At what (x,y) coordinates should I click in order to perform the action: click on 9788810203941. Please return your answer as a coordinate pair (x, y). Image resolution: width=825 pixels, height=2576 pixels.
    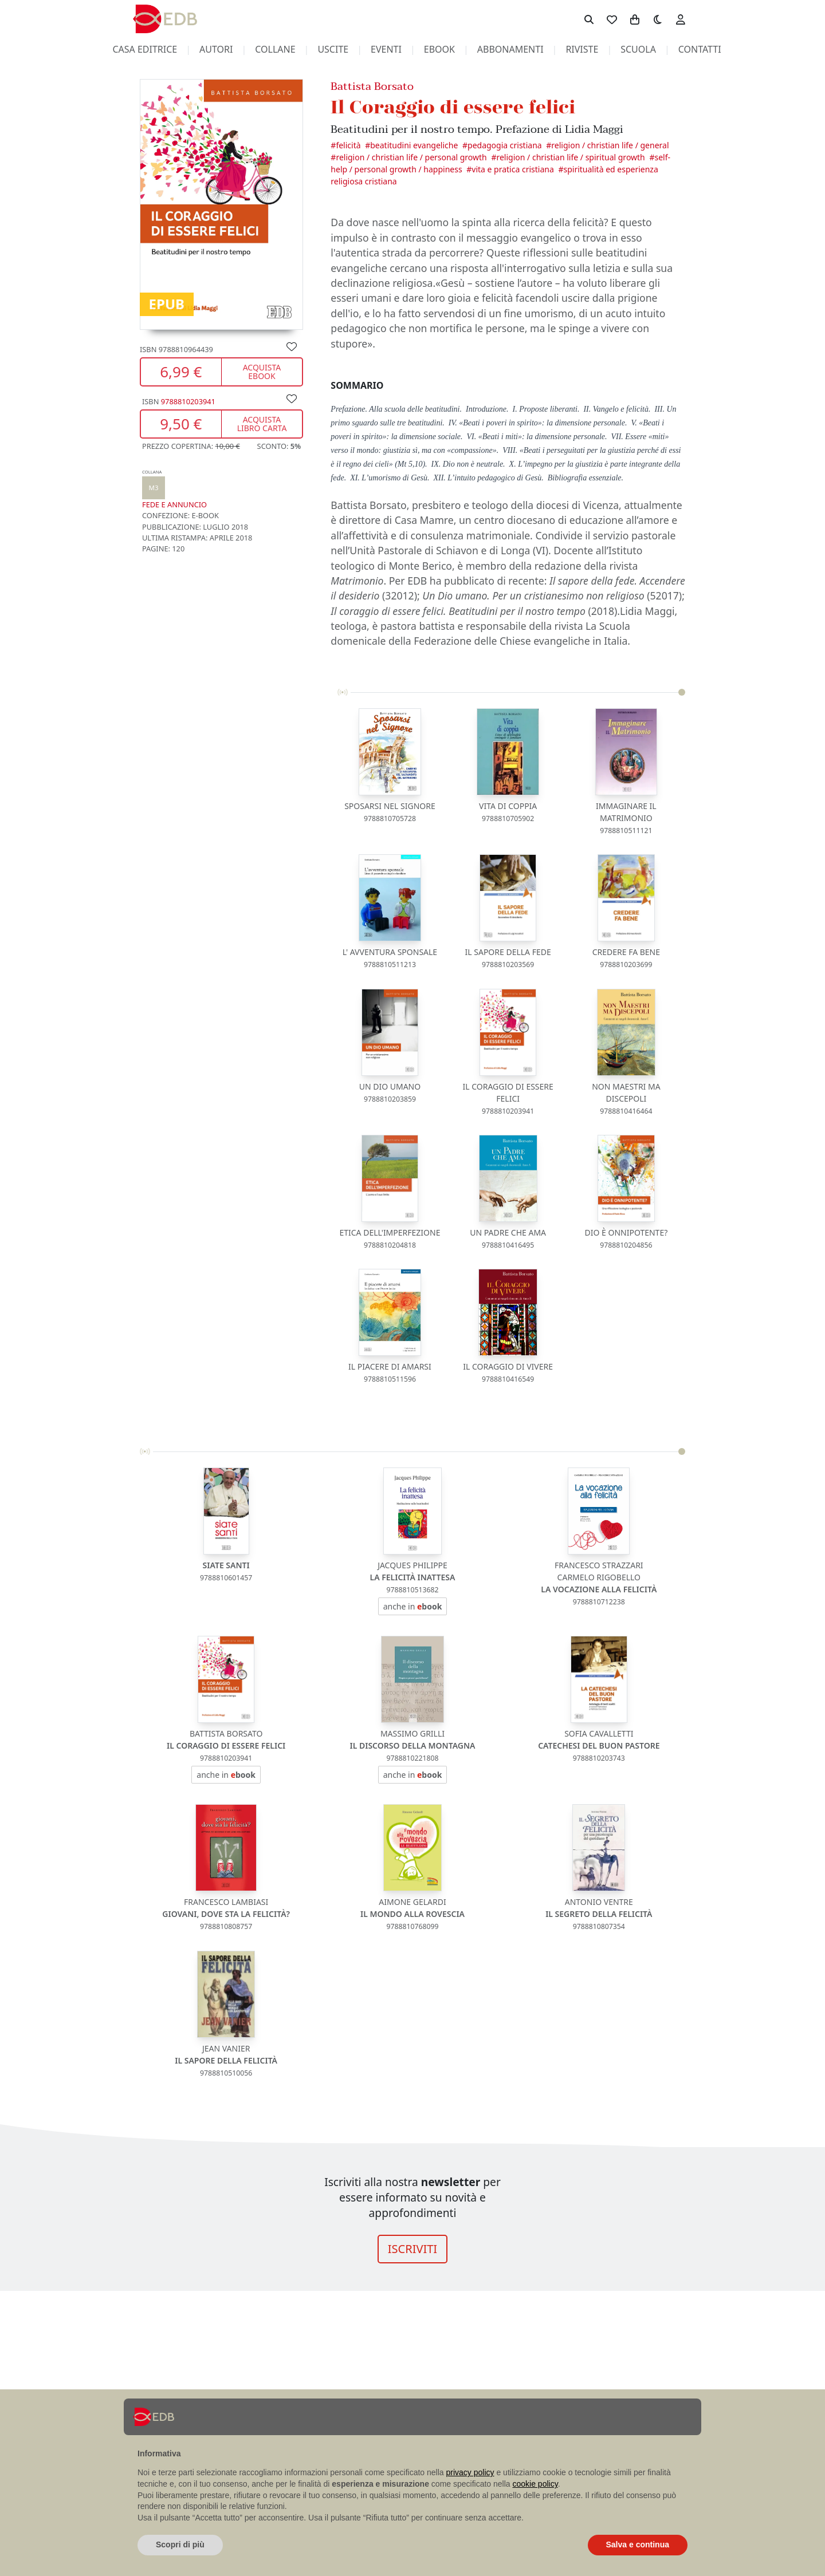
    Looking at the image, I should click on (188, 401).